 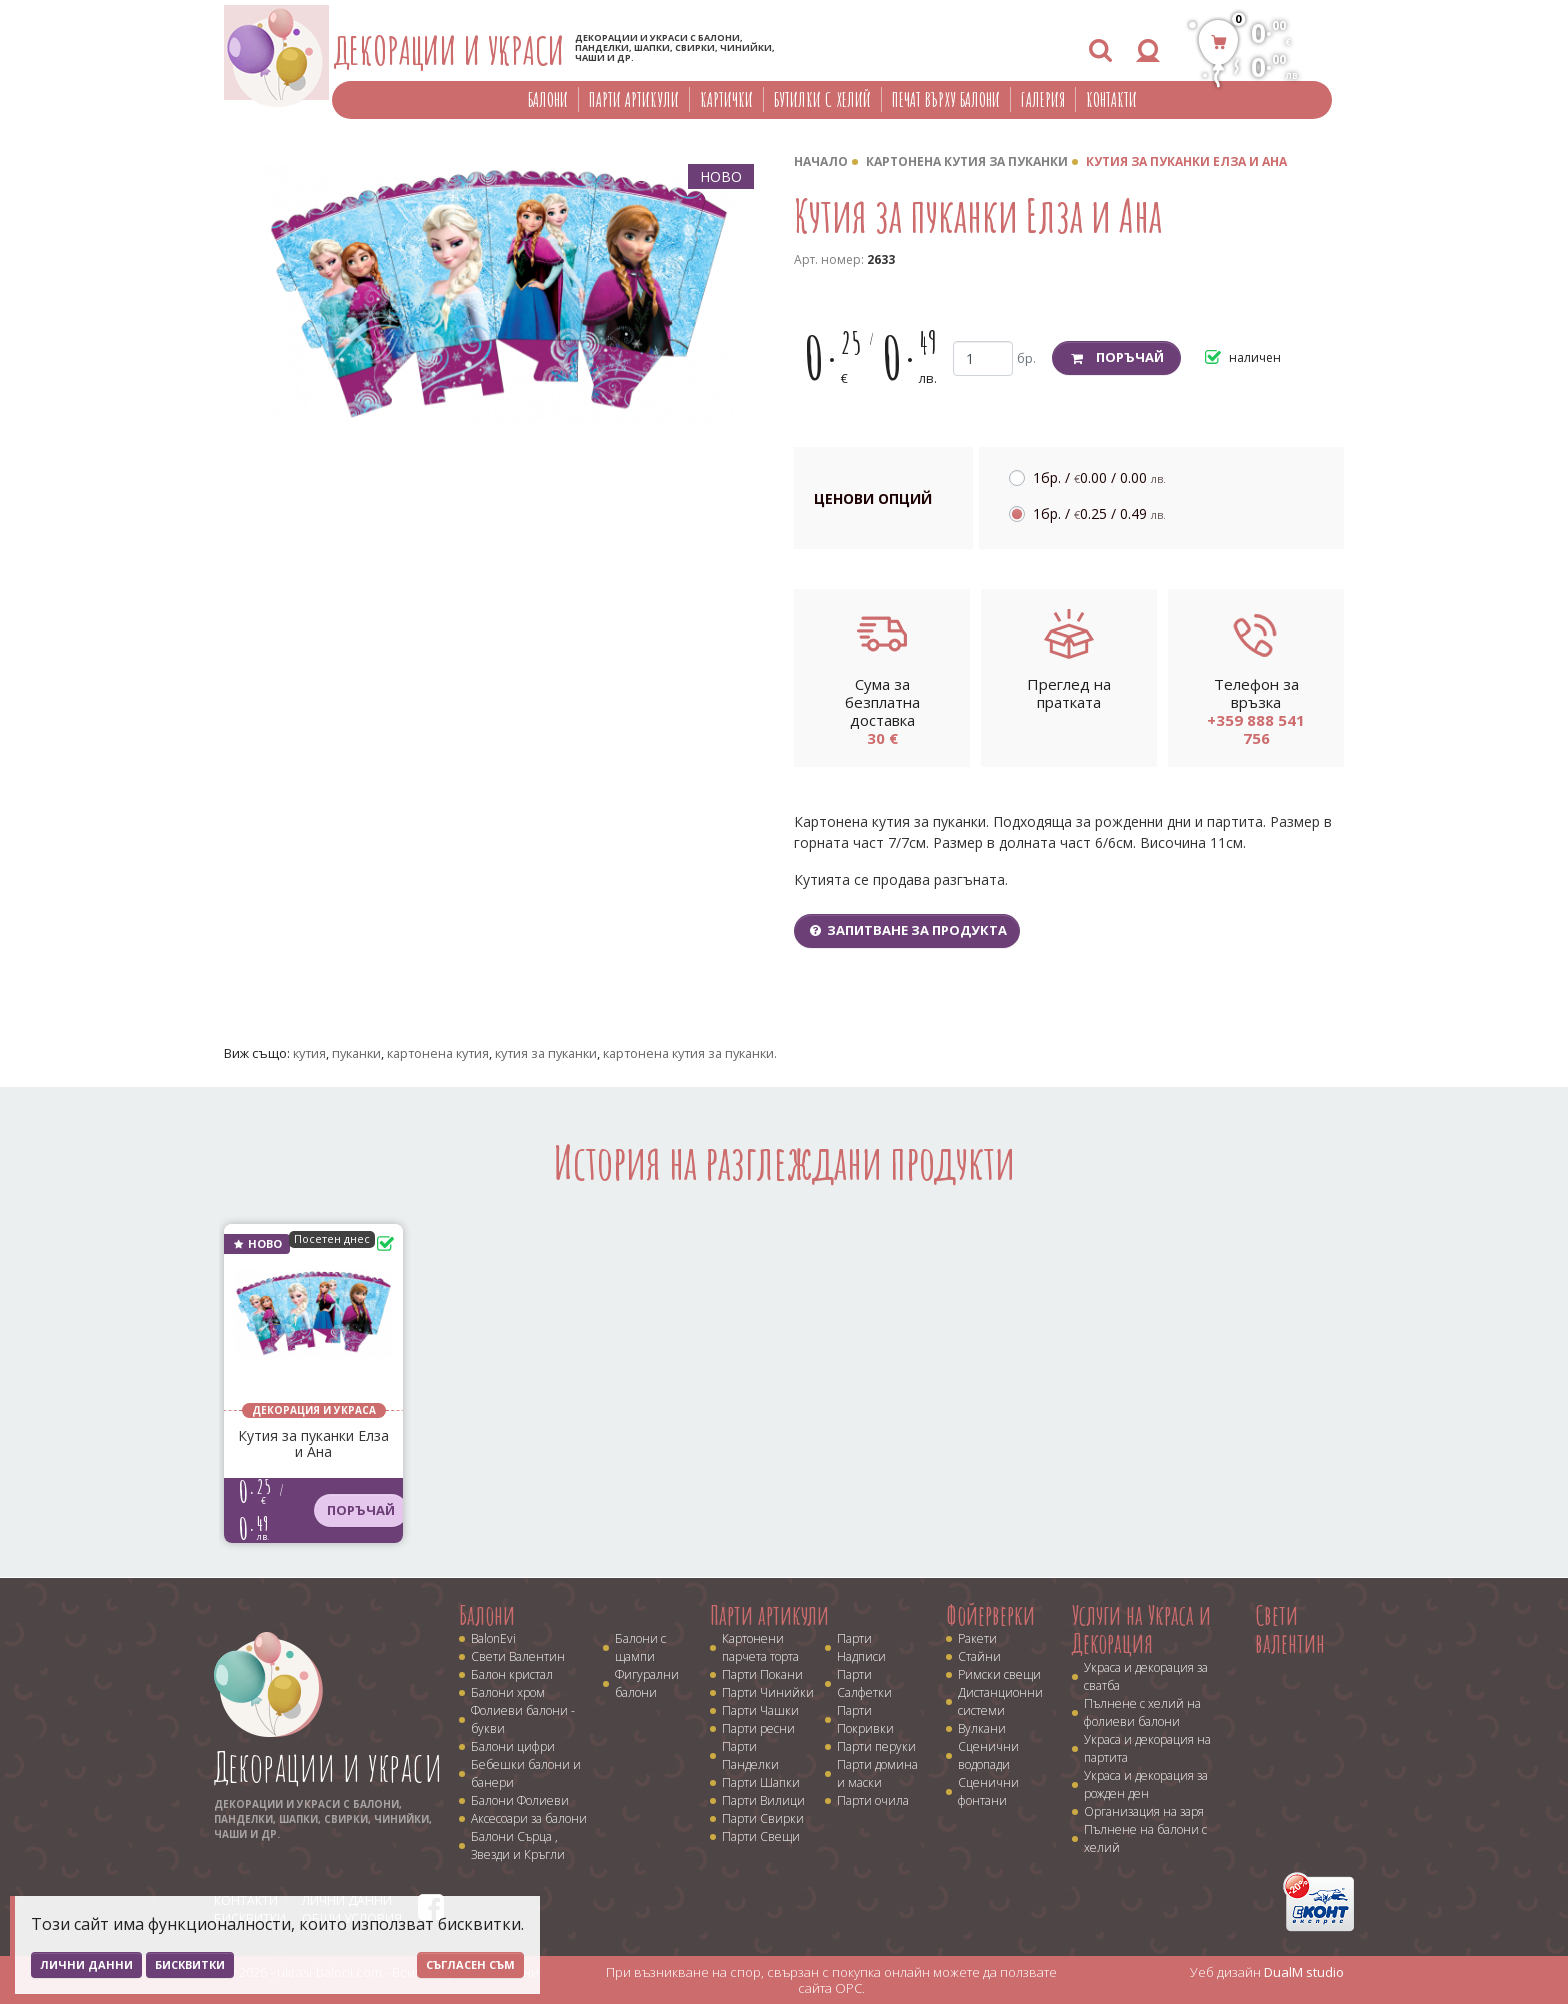 What do you see at coordinates (548, 99) in the screenshot?
I see `Балони` at bounding box center [548, 99].